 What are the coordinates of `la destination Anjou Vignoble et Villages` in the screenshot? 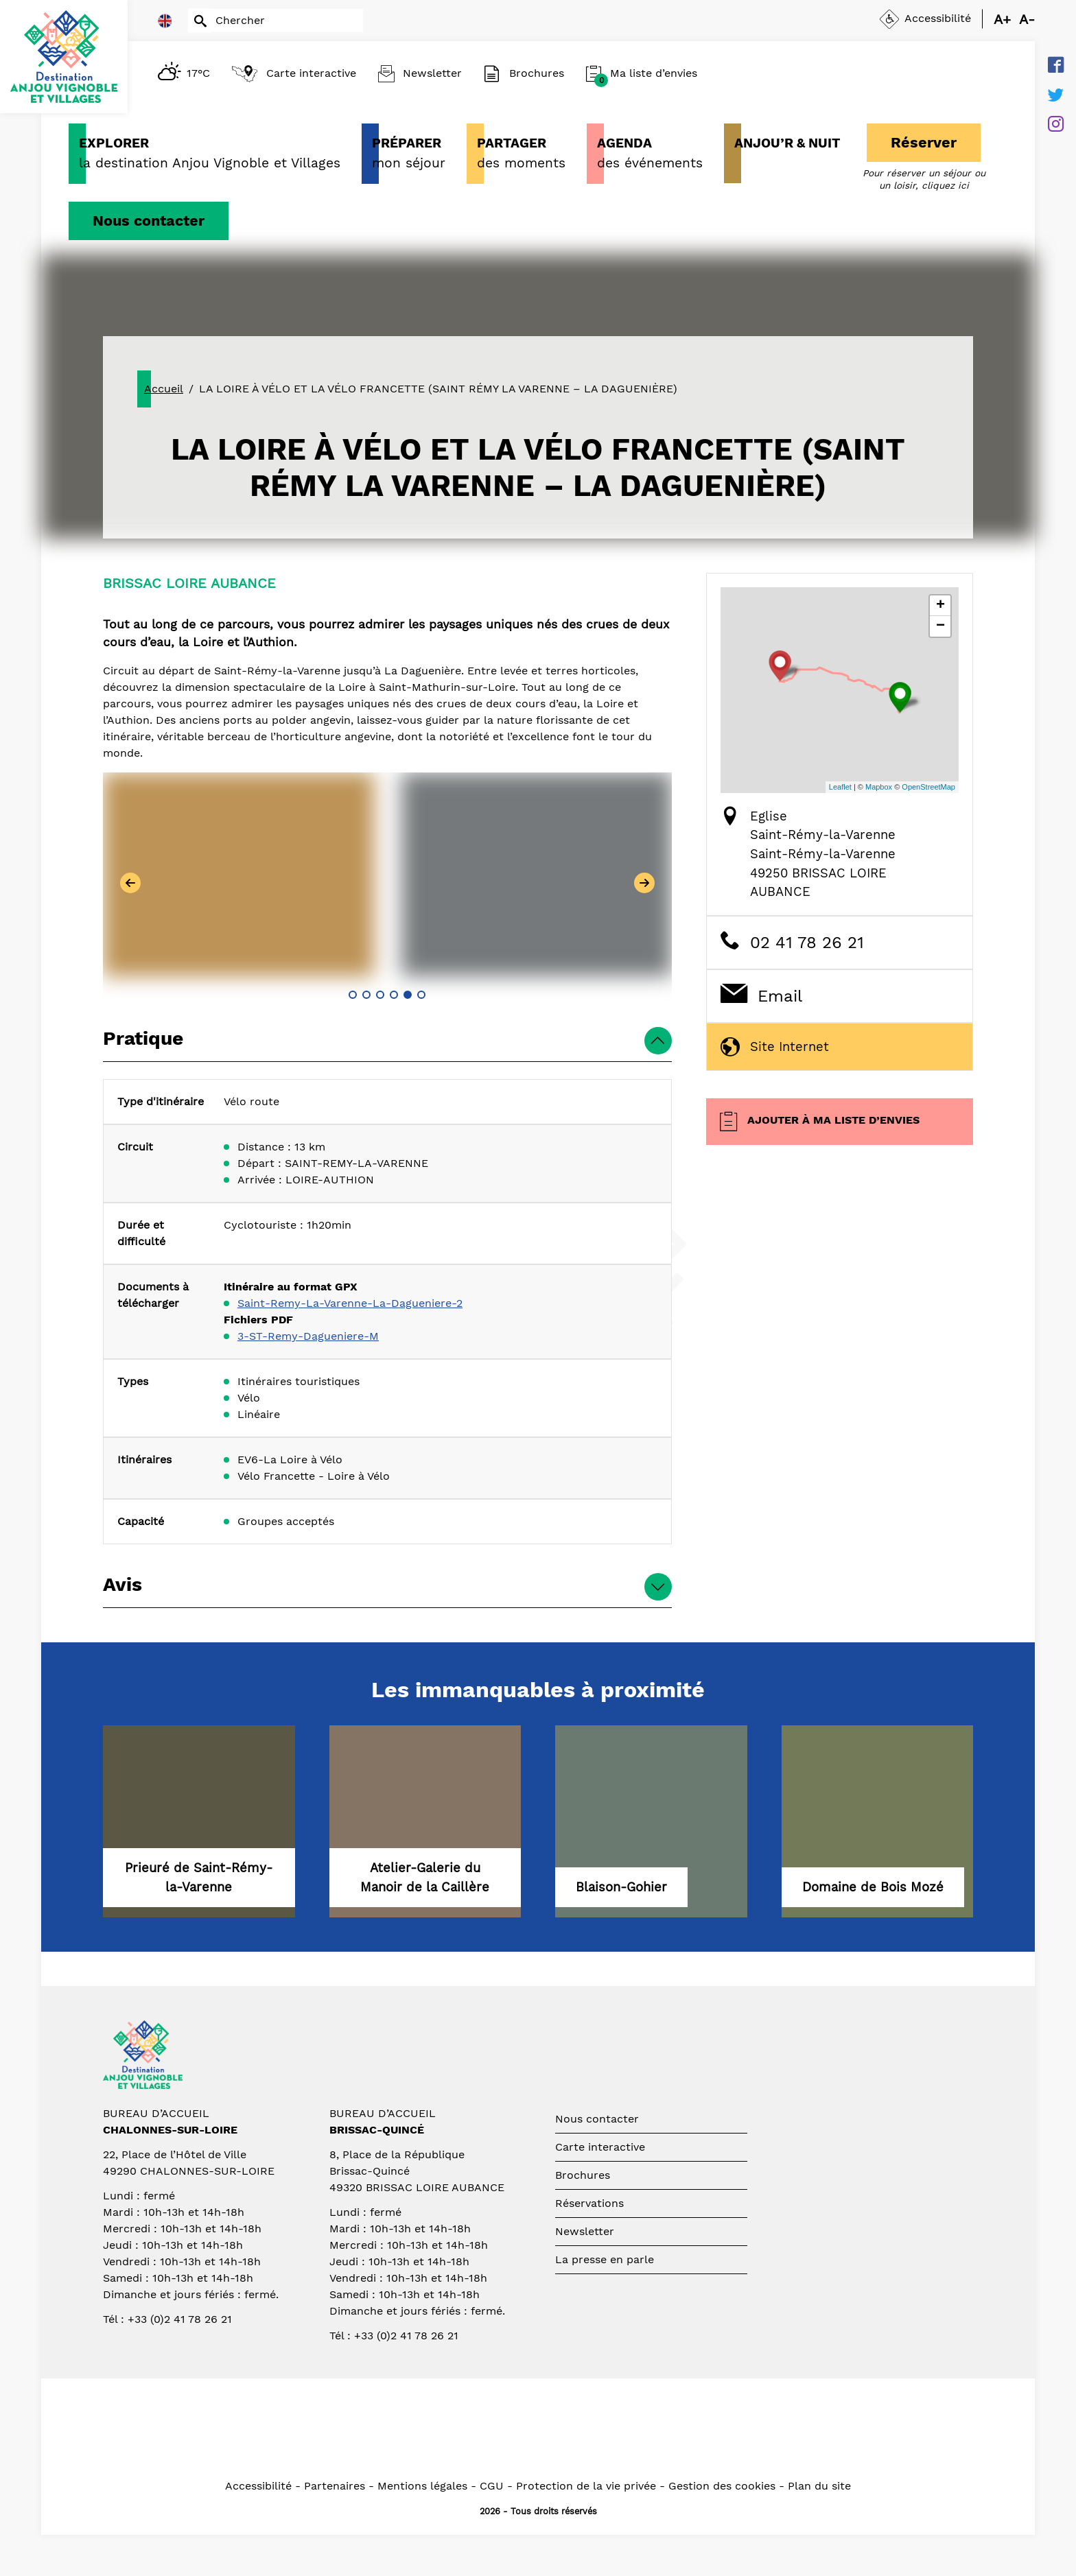 It's located at (209, 152).